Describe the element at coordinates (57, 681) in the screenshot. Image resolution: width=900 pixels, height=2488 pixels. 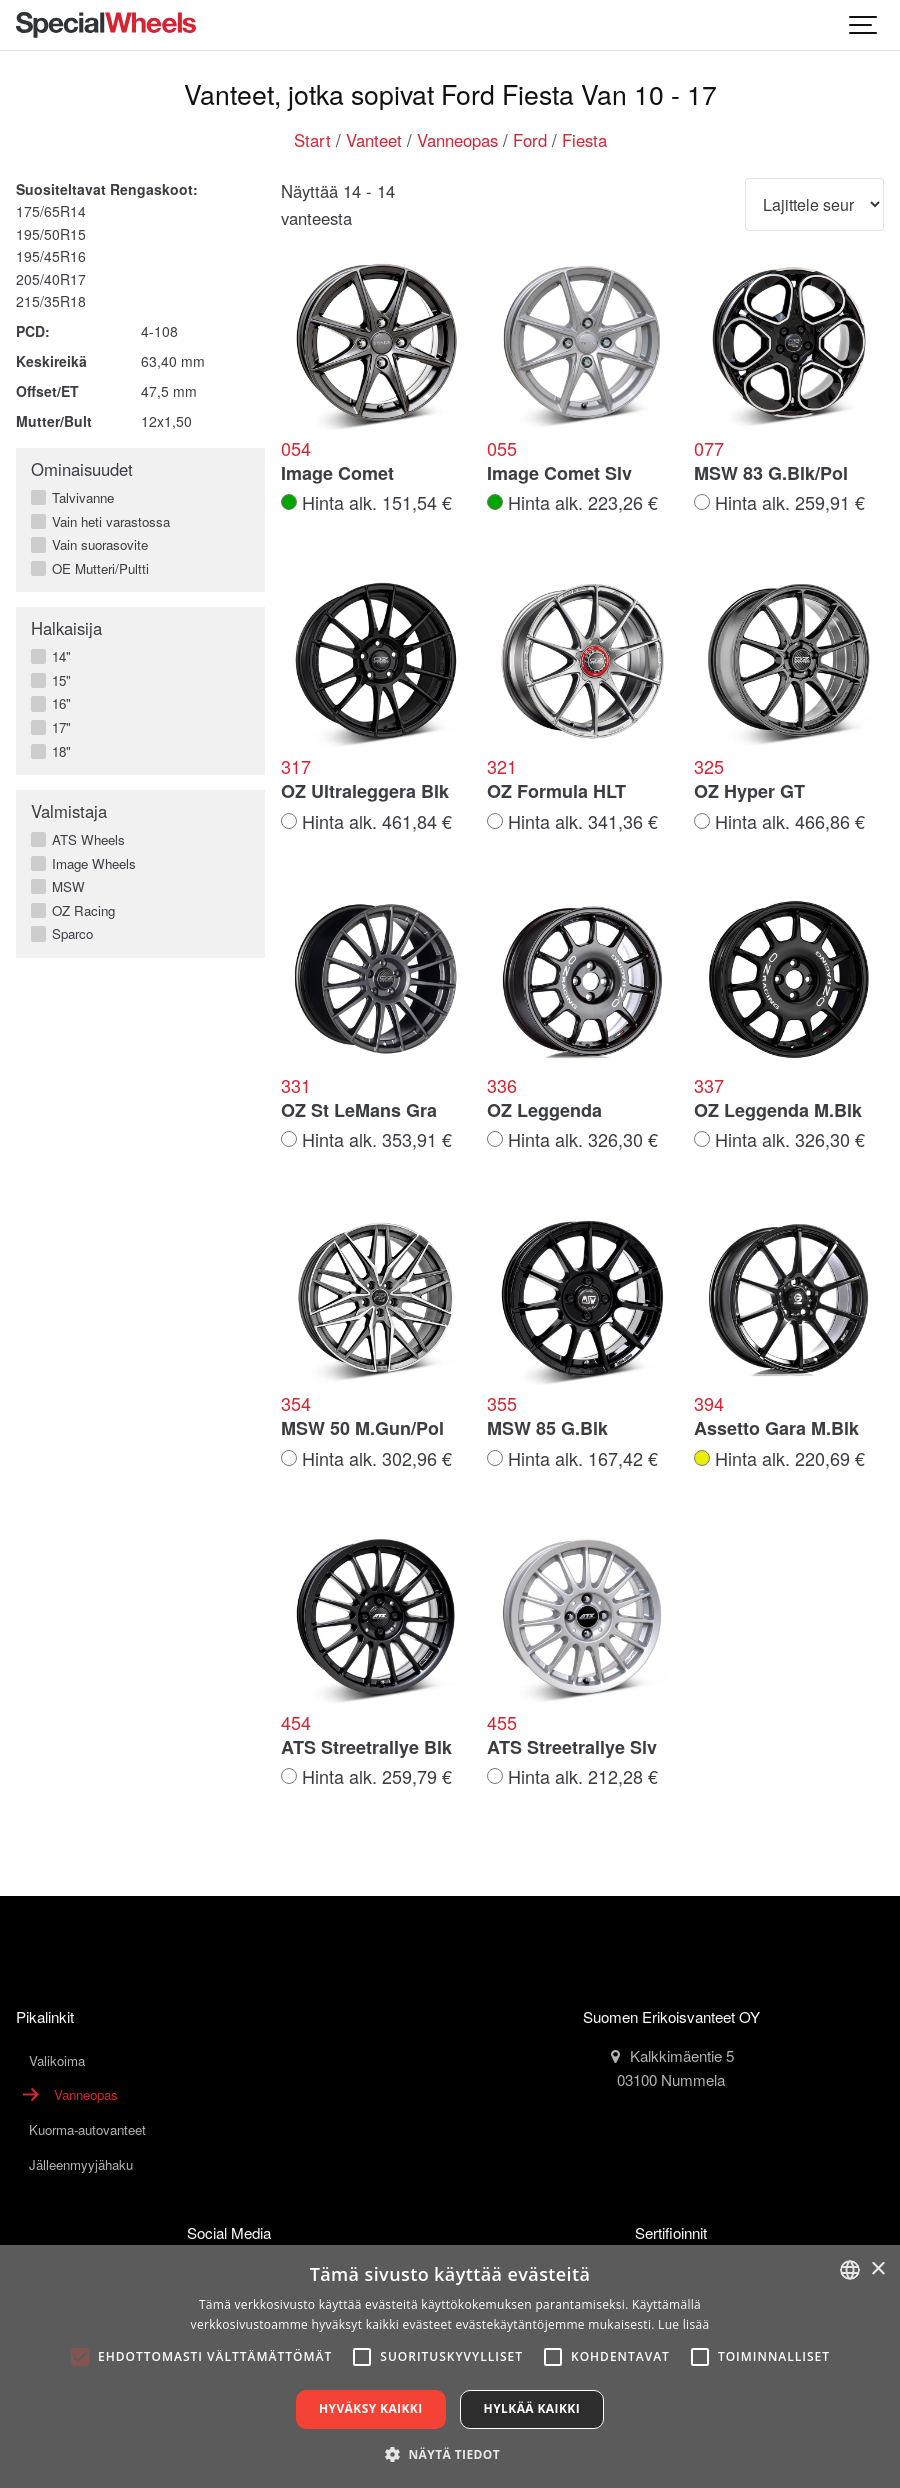
I see `15"` at that location.